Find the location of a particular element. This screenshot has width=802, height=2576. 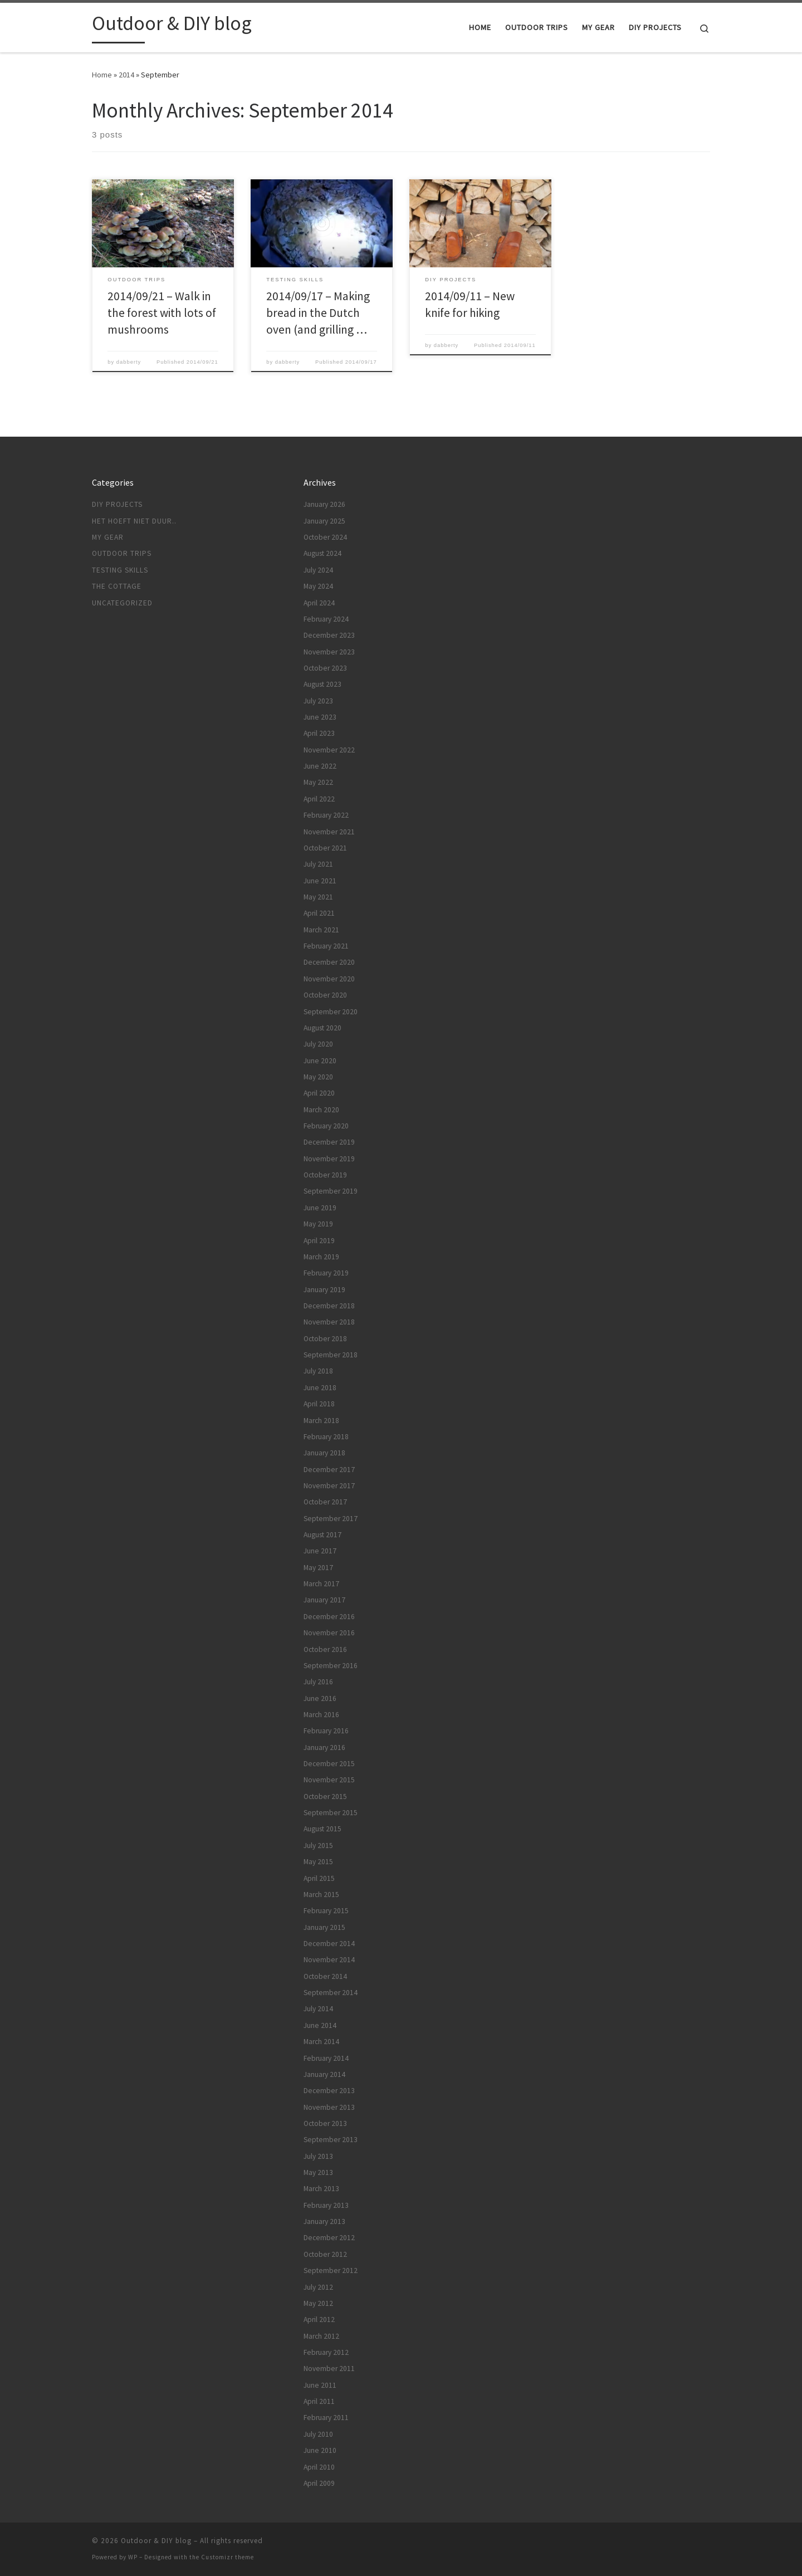

September 2015 is located at coordinates (331, 1812).